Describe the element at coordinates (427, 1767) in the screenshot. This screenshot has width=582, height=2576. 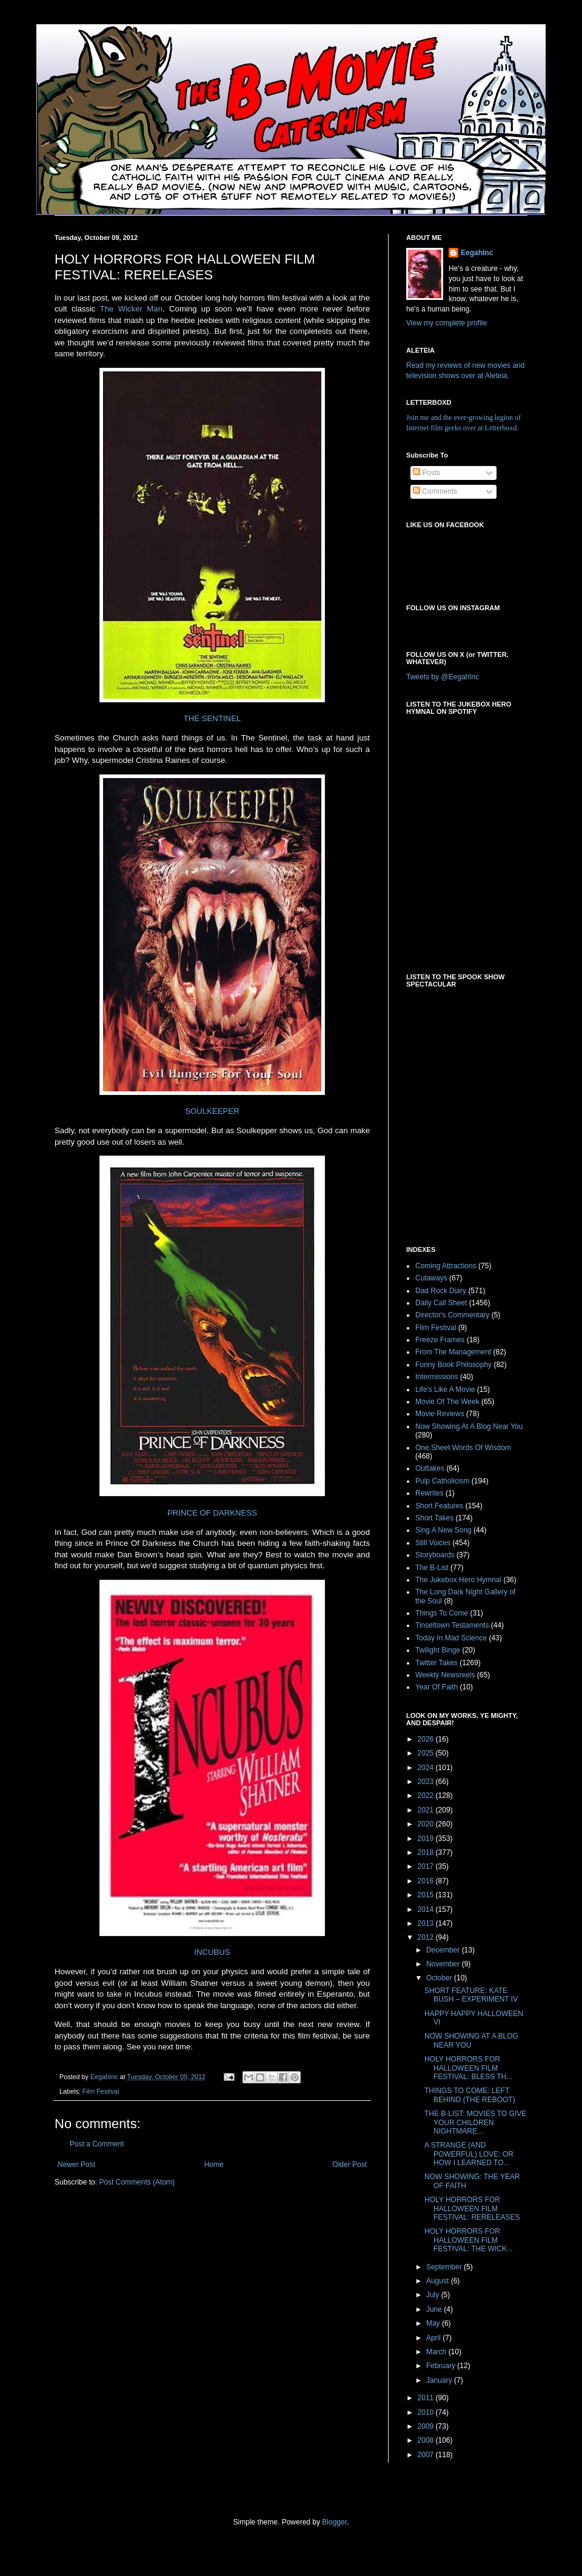
I see `2024` at that location.